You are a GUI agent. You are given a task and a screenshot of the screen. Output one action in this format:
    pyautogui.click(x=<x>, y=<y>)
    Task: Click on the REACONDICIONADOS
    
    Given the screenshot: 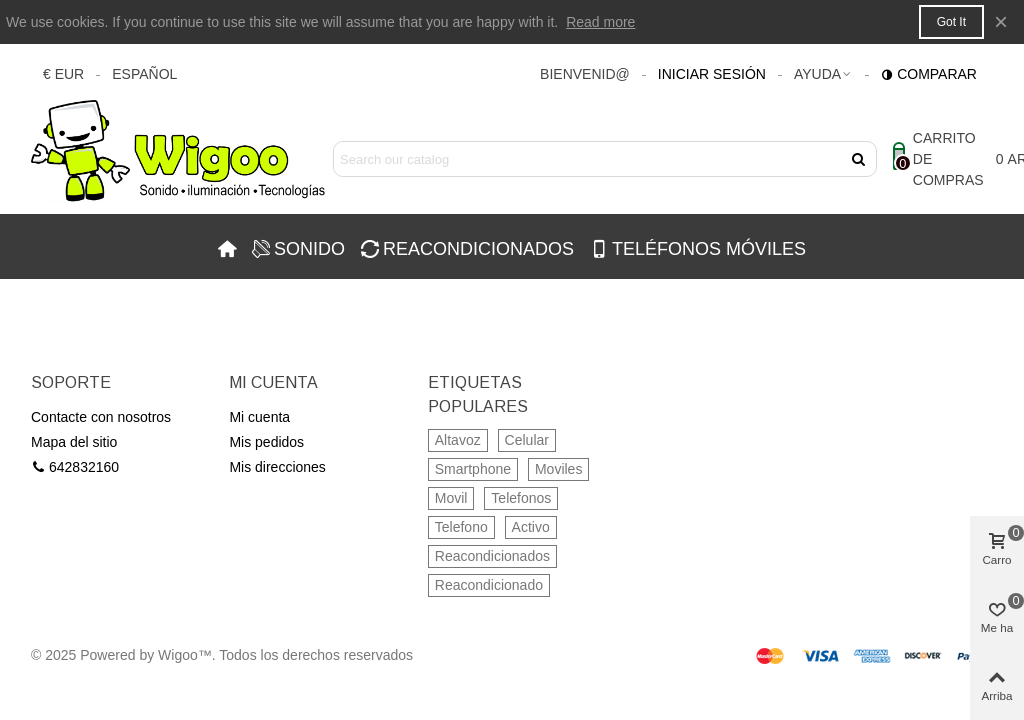 What is the action you would take?
    pyautogui.click(x=467, y=249)
    